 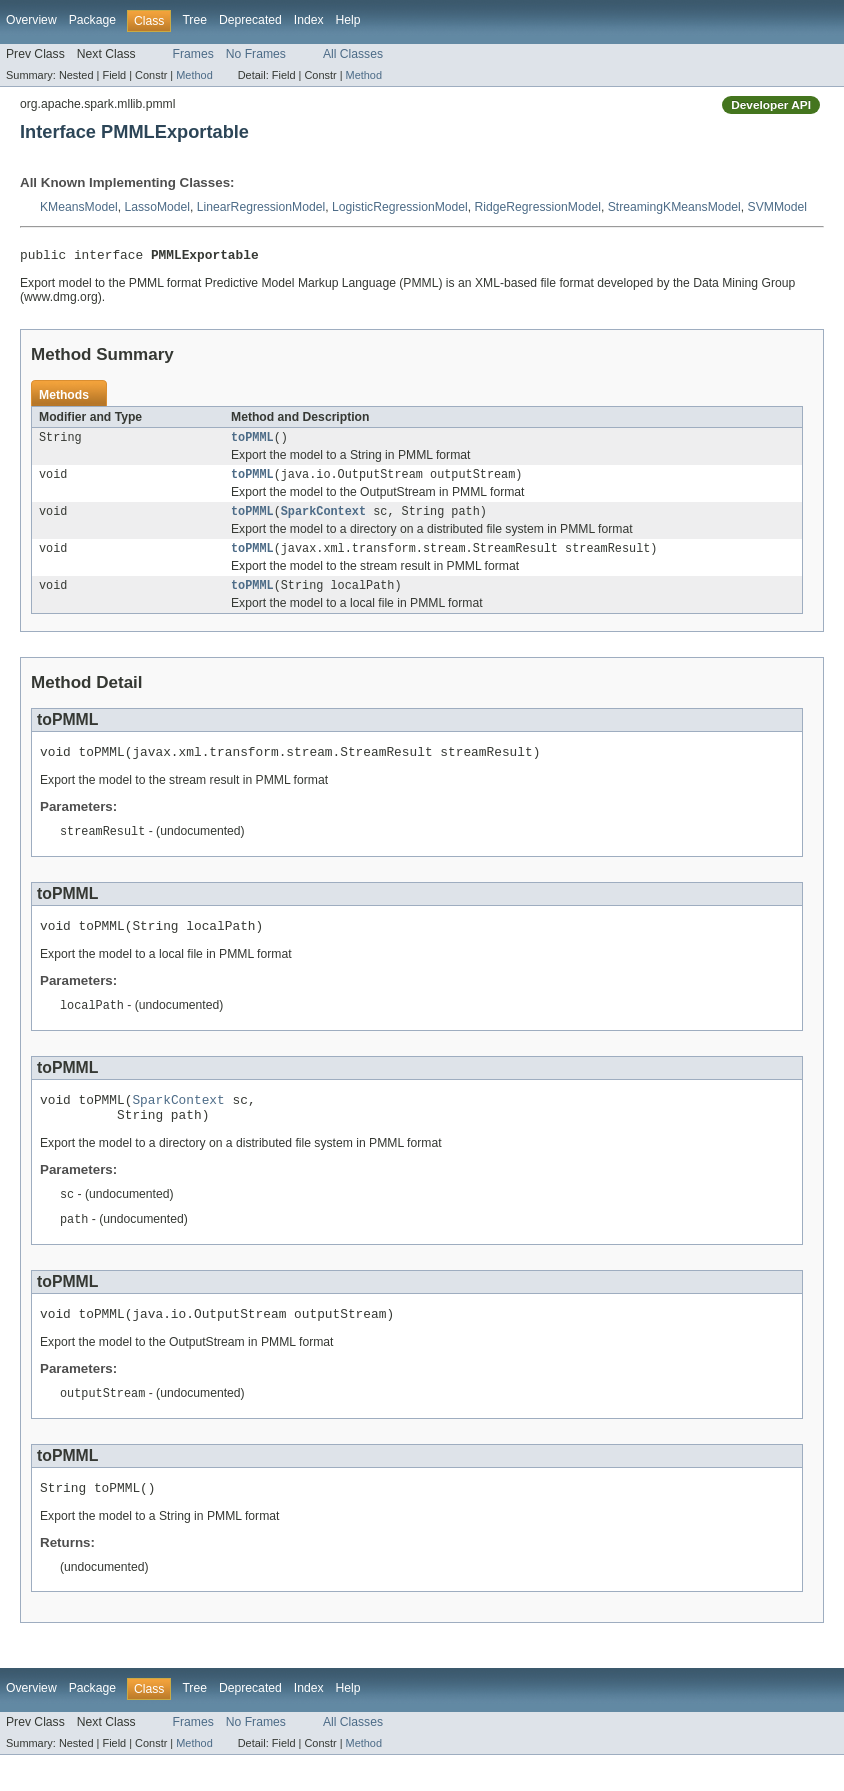 What do you see at coordinates (538, 207) in the screenshot?
I see `RidgeRegressionModel` at bounding box center [538, 207].